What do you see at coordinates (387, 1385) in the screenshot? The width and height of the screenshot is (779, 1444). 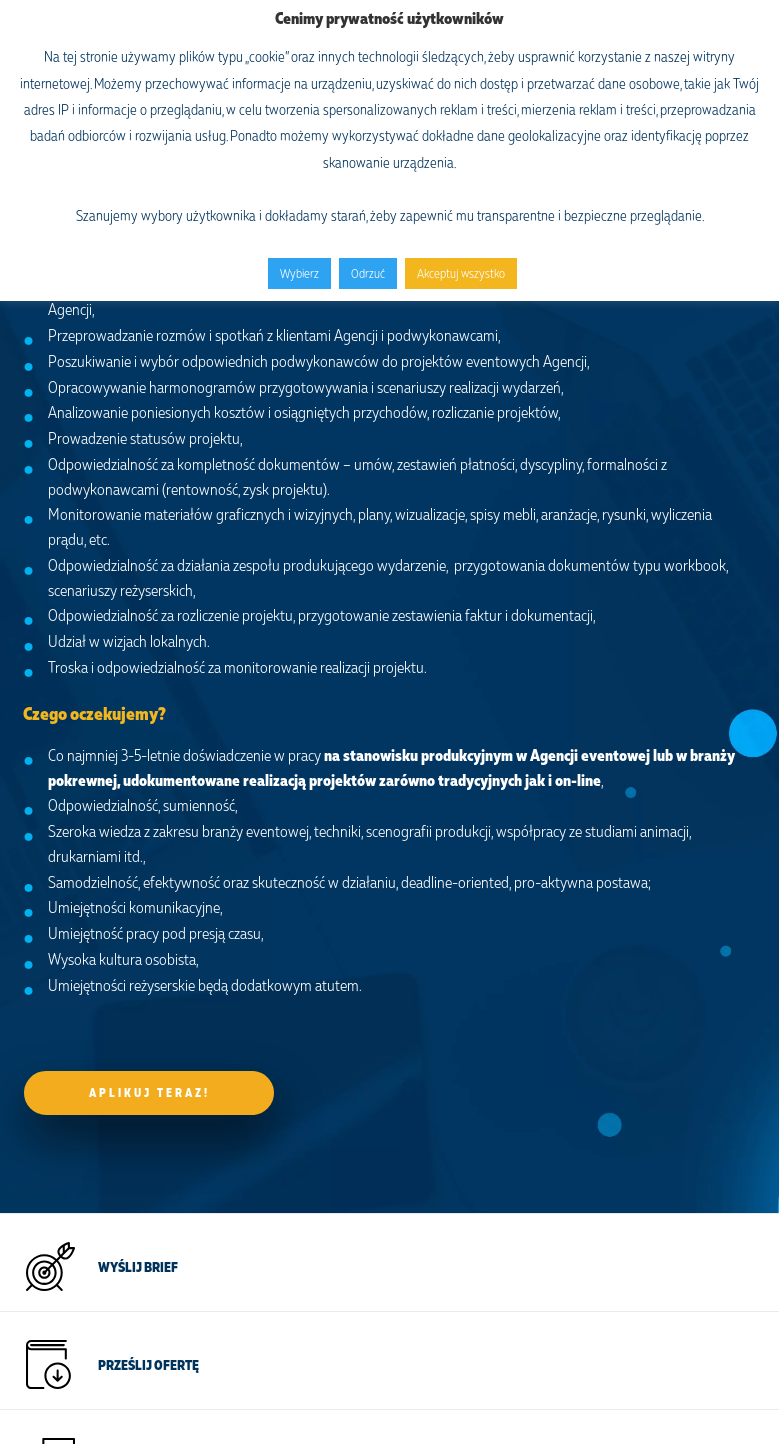 I see `mr.b` at bounding box center [387, 1385].